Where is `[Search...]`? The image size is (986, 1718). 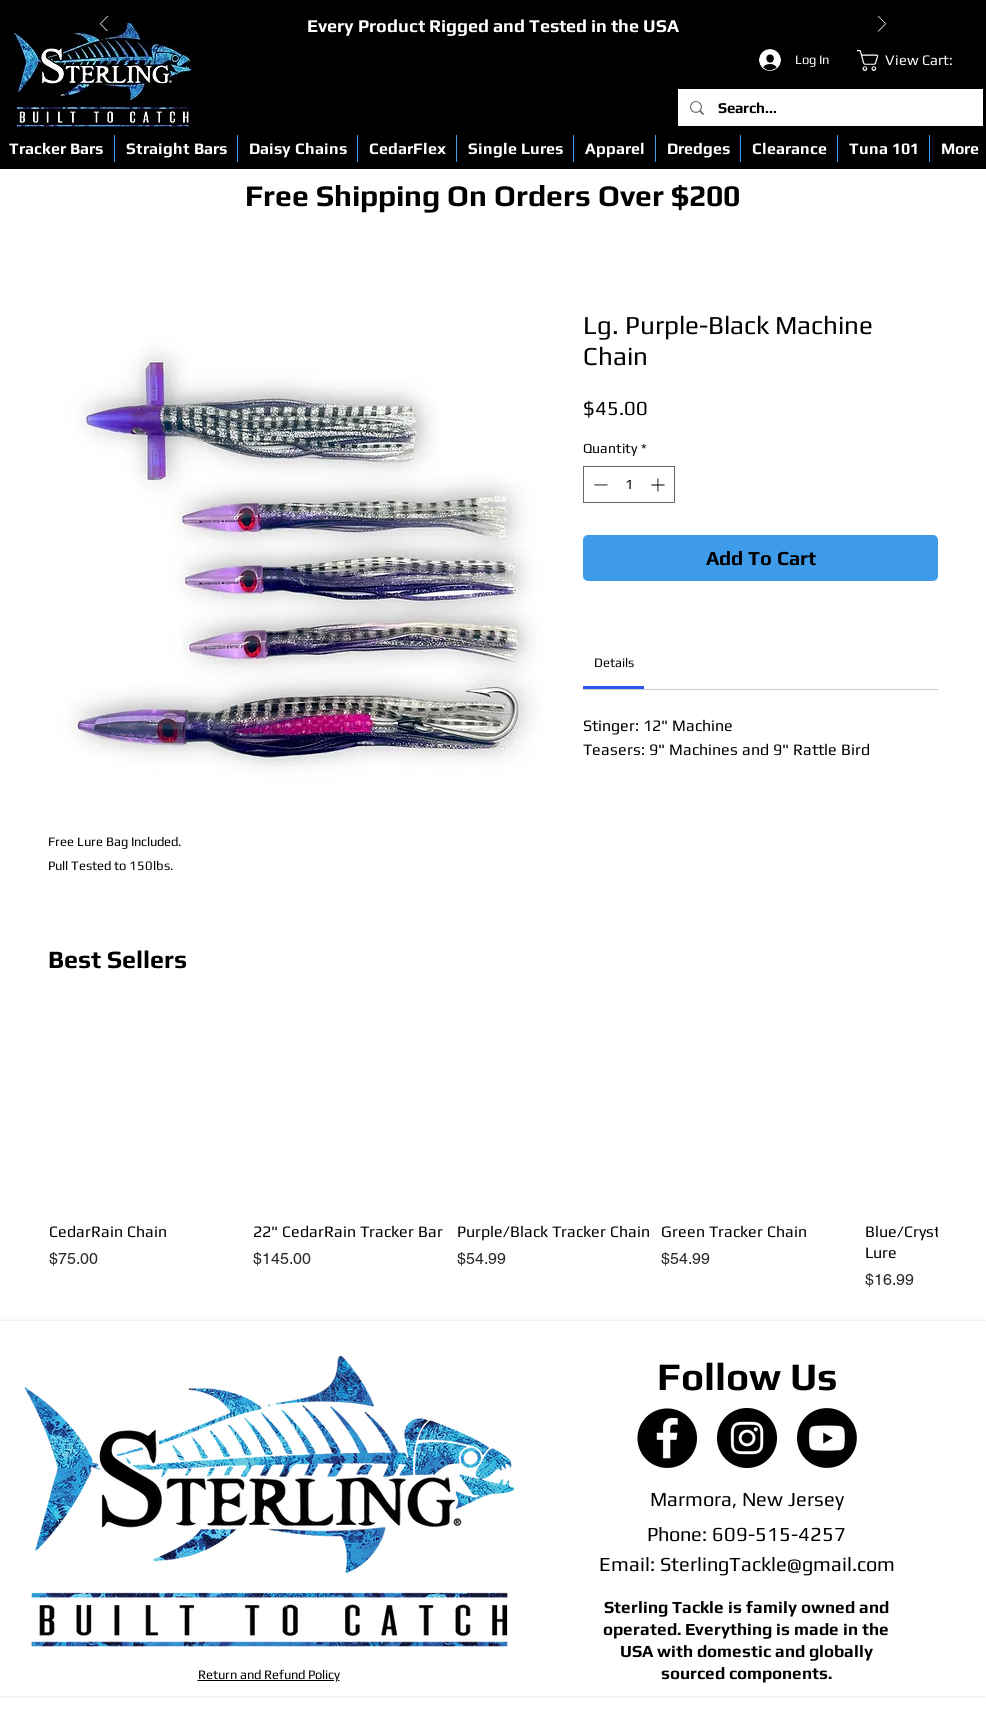 [Search...] is located at coordinates (829, 107).